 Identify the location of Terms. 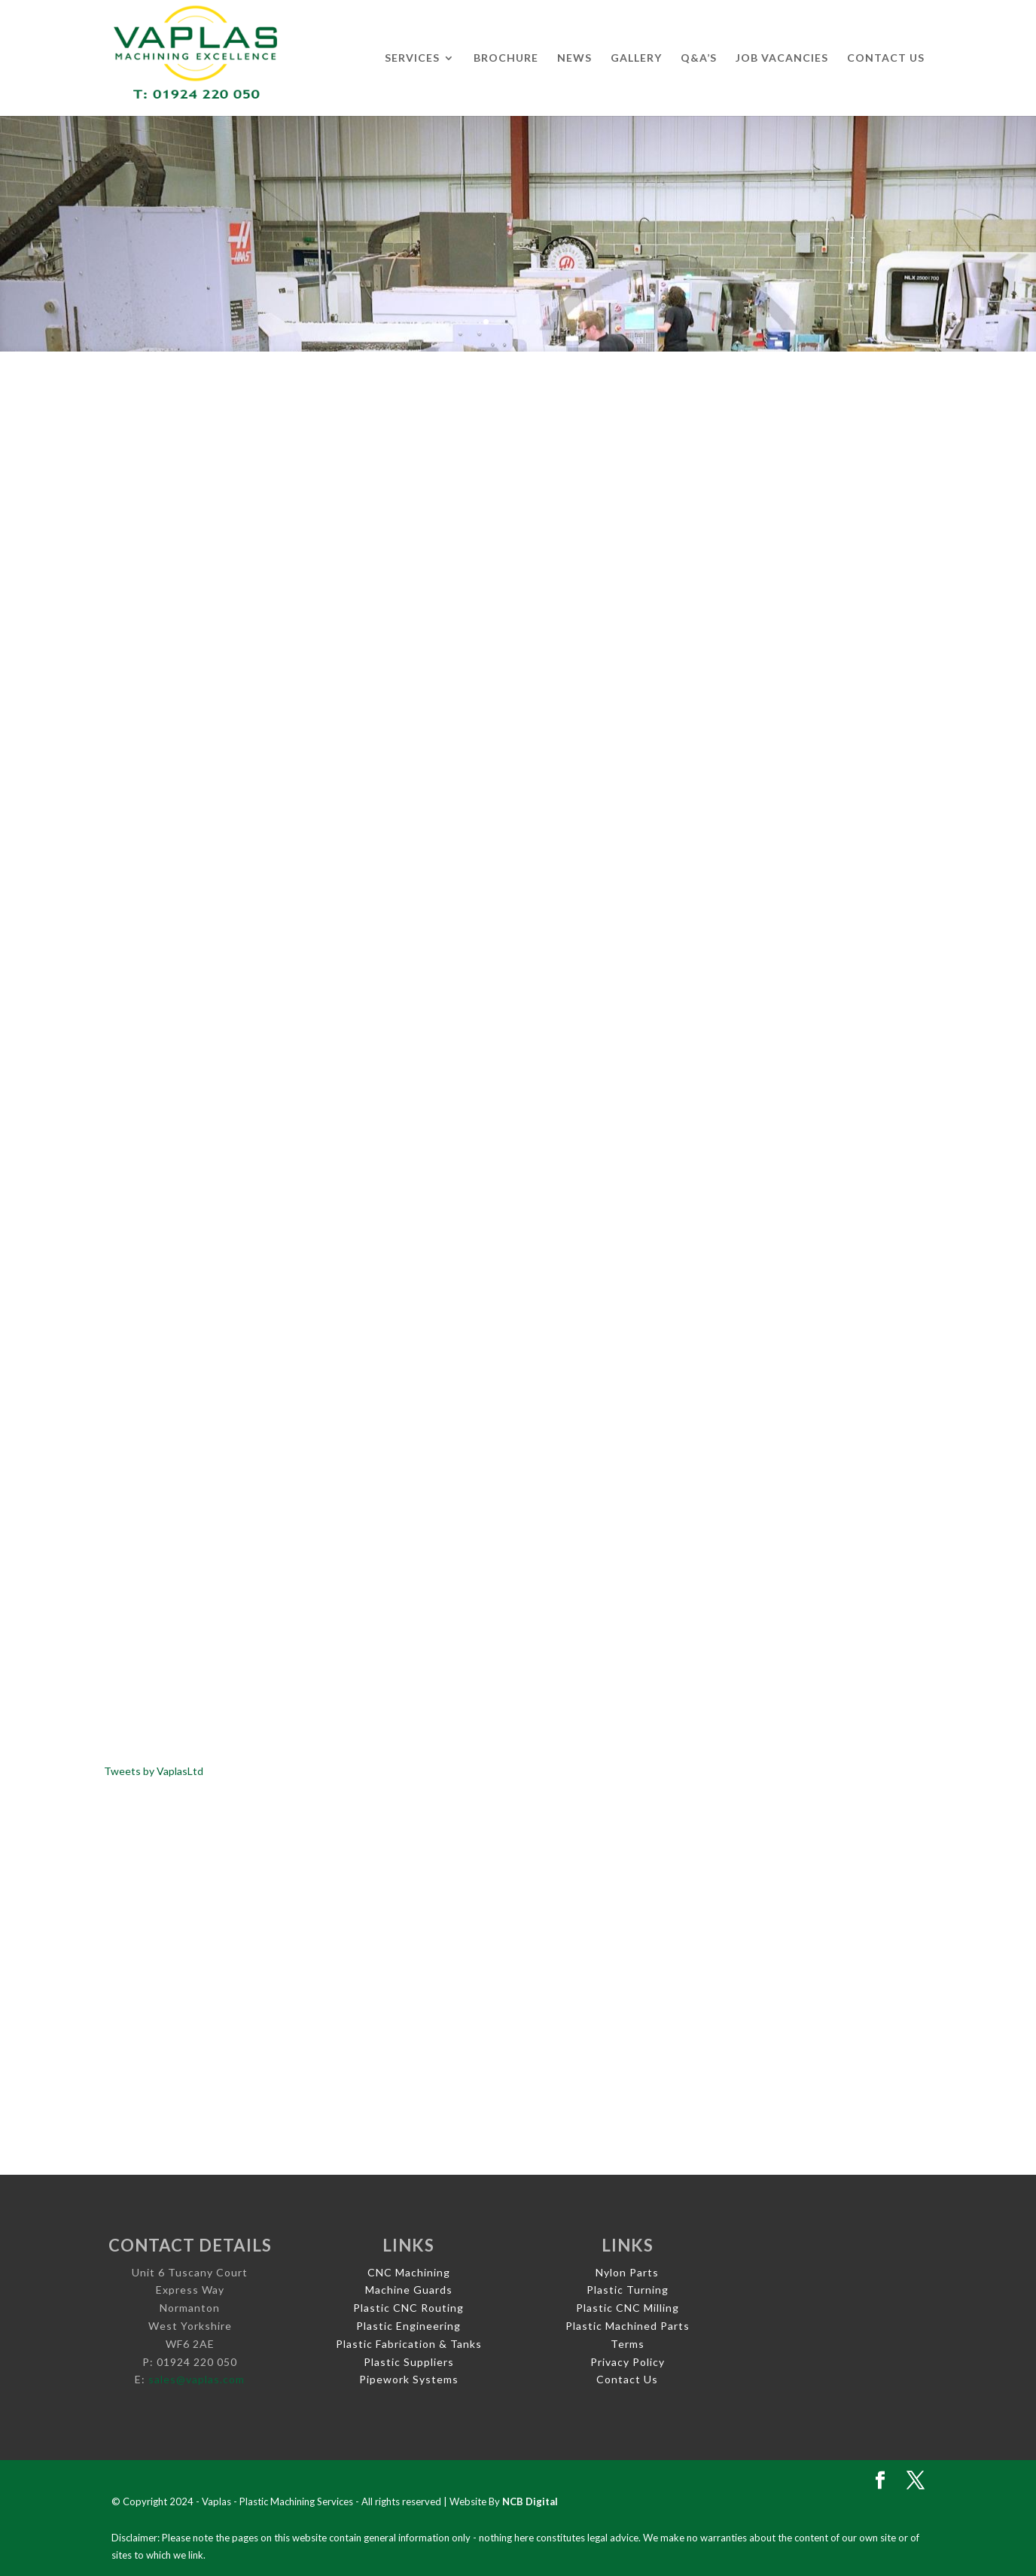
(627, 2343).